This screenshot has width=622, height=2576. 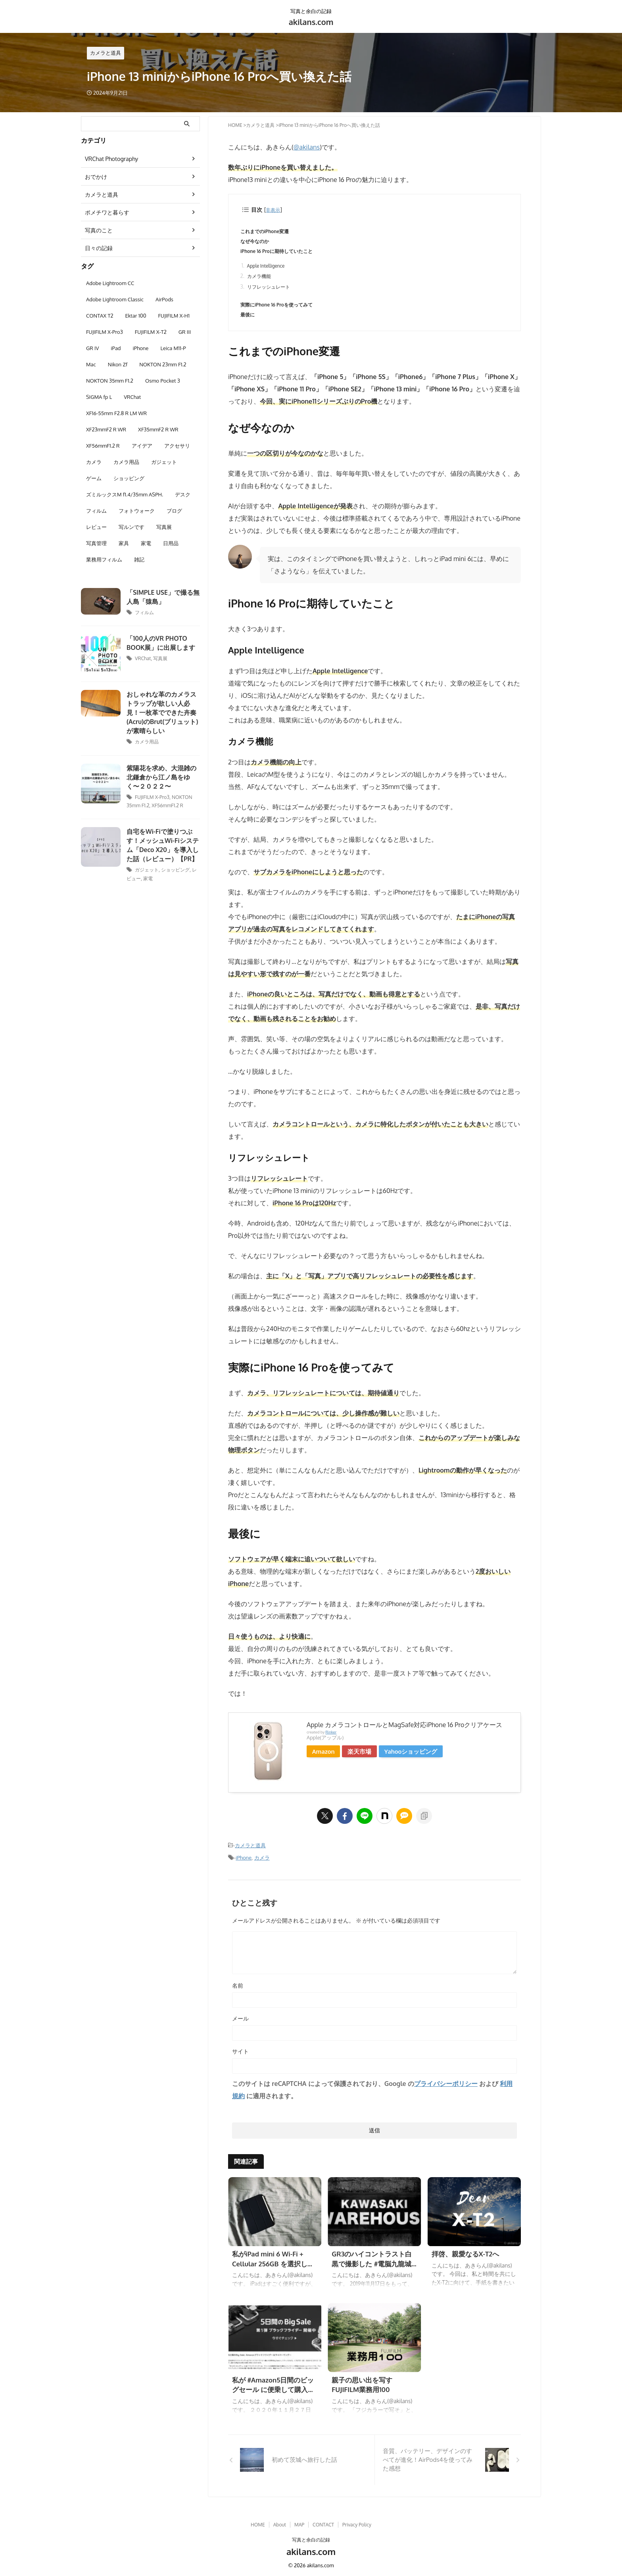 I want to click on レビュー [レビュー (13個の項目)], so click(x=96, y=527).